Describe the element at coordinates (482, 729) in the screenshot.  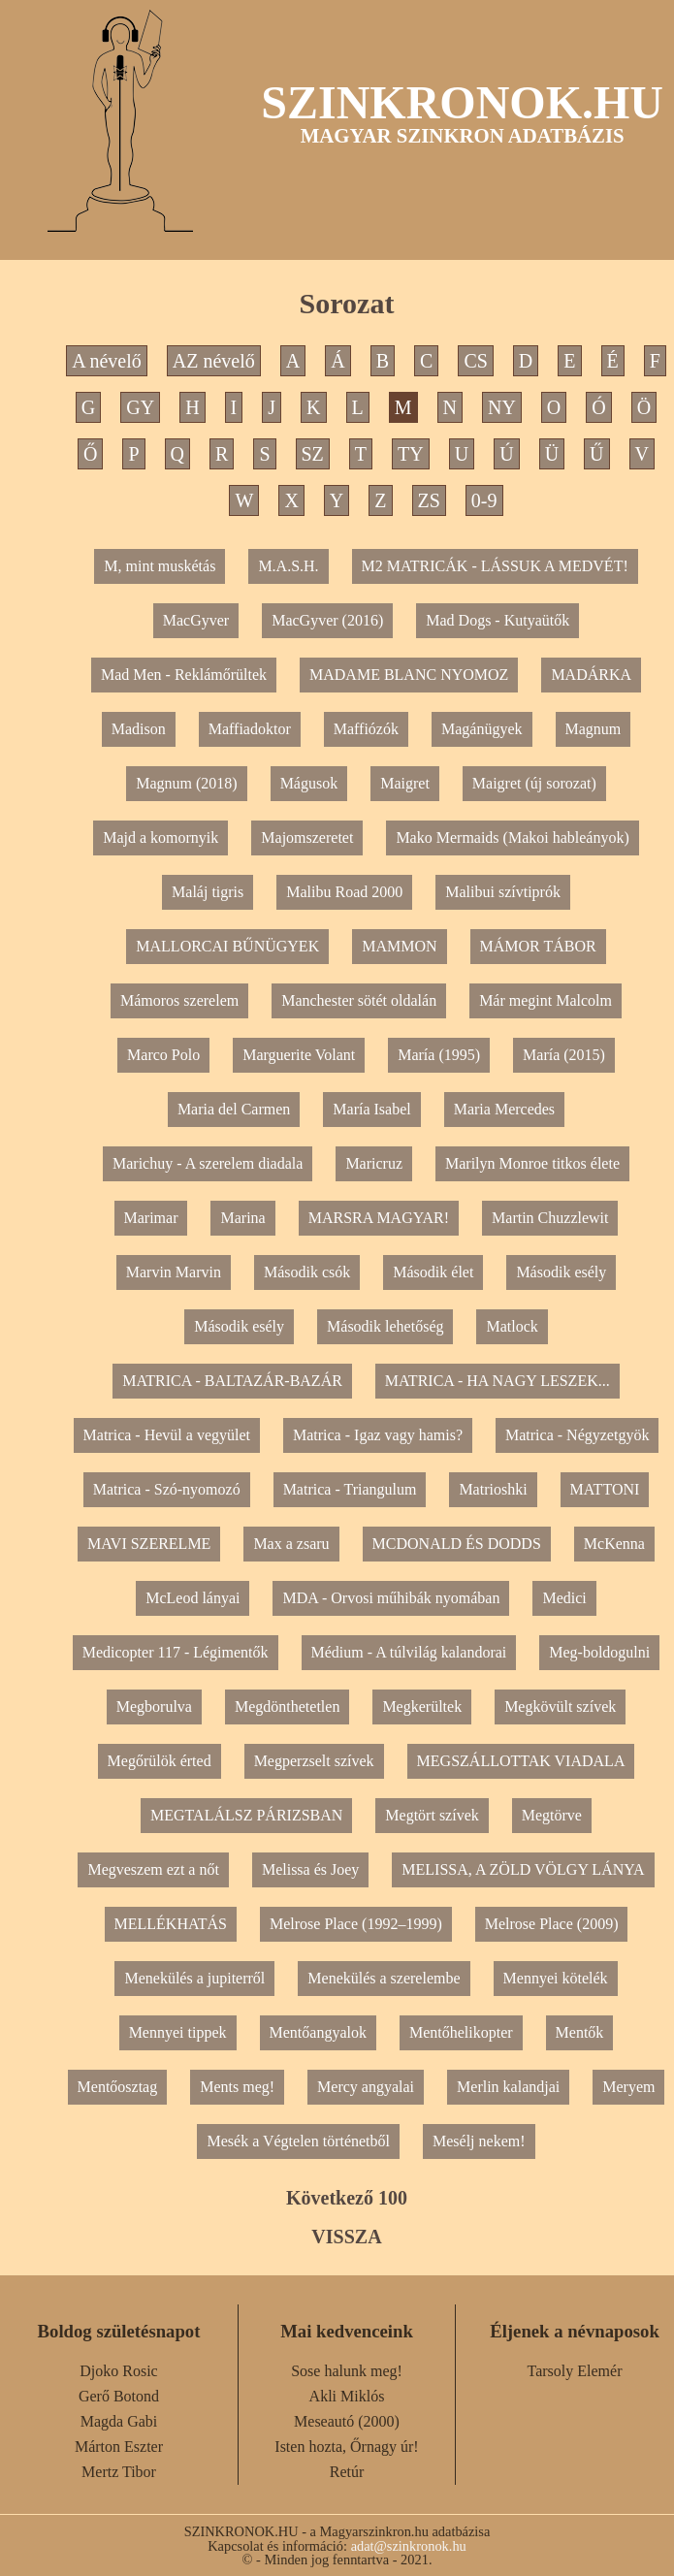
I see `Magánügyek` at that location.